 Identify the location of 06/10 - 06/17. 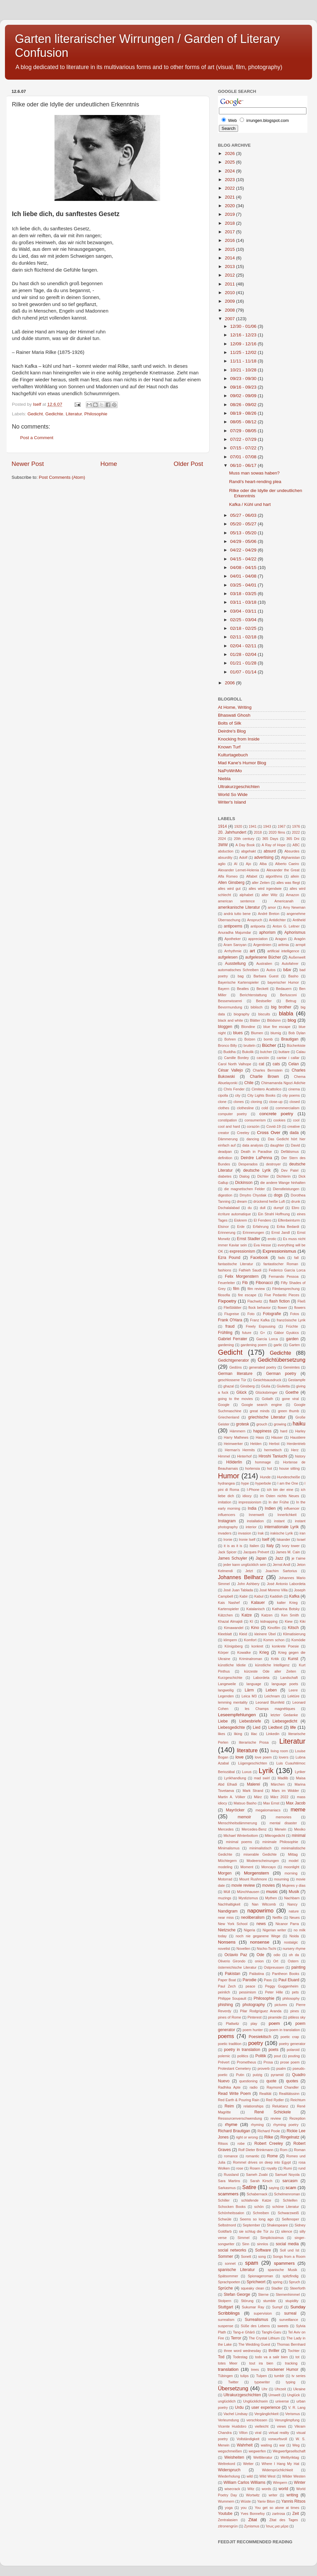
(244, 465).